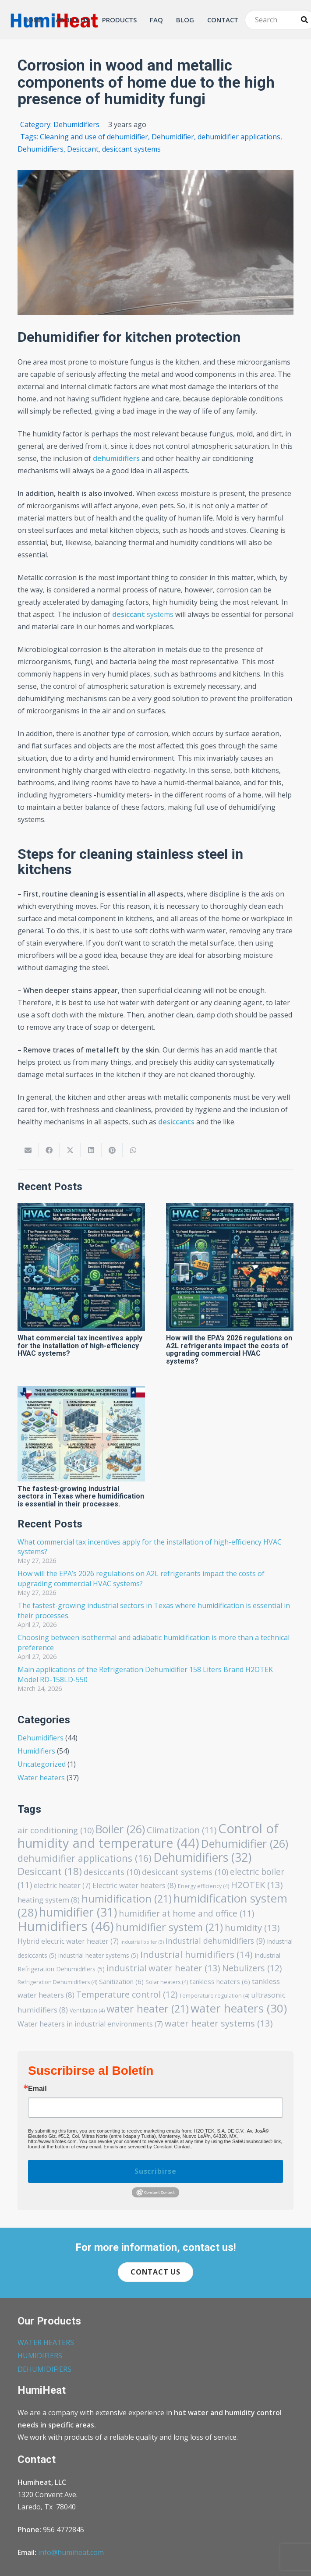 Image resolution: width=311 pixels, height=2576 pixels. I want to click on [Email this], so click(28, 1150).